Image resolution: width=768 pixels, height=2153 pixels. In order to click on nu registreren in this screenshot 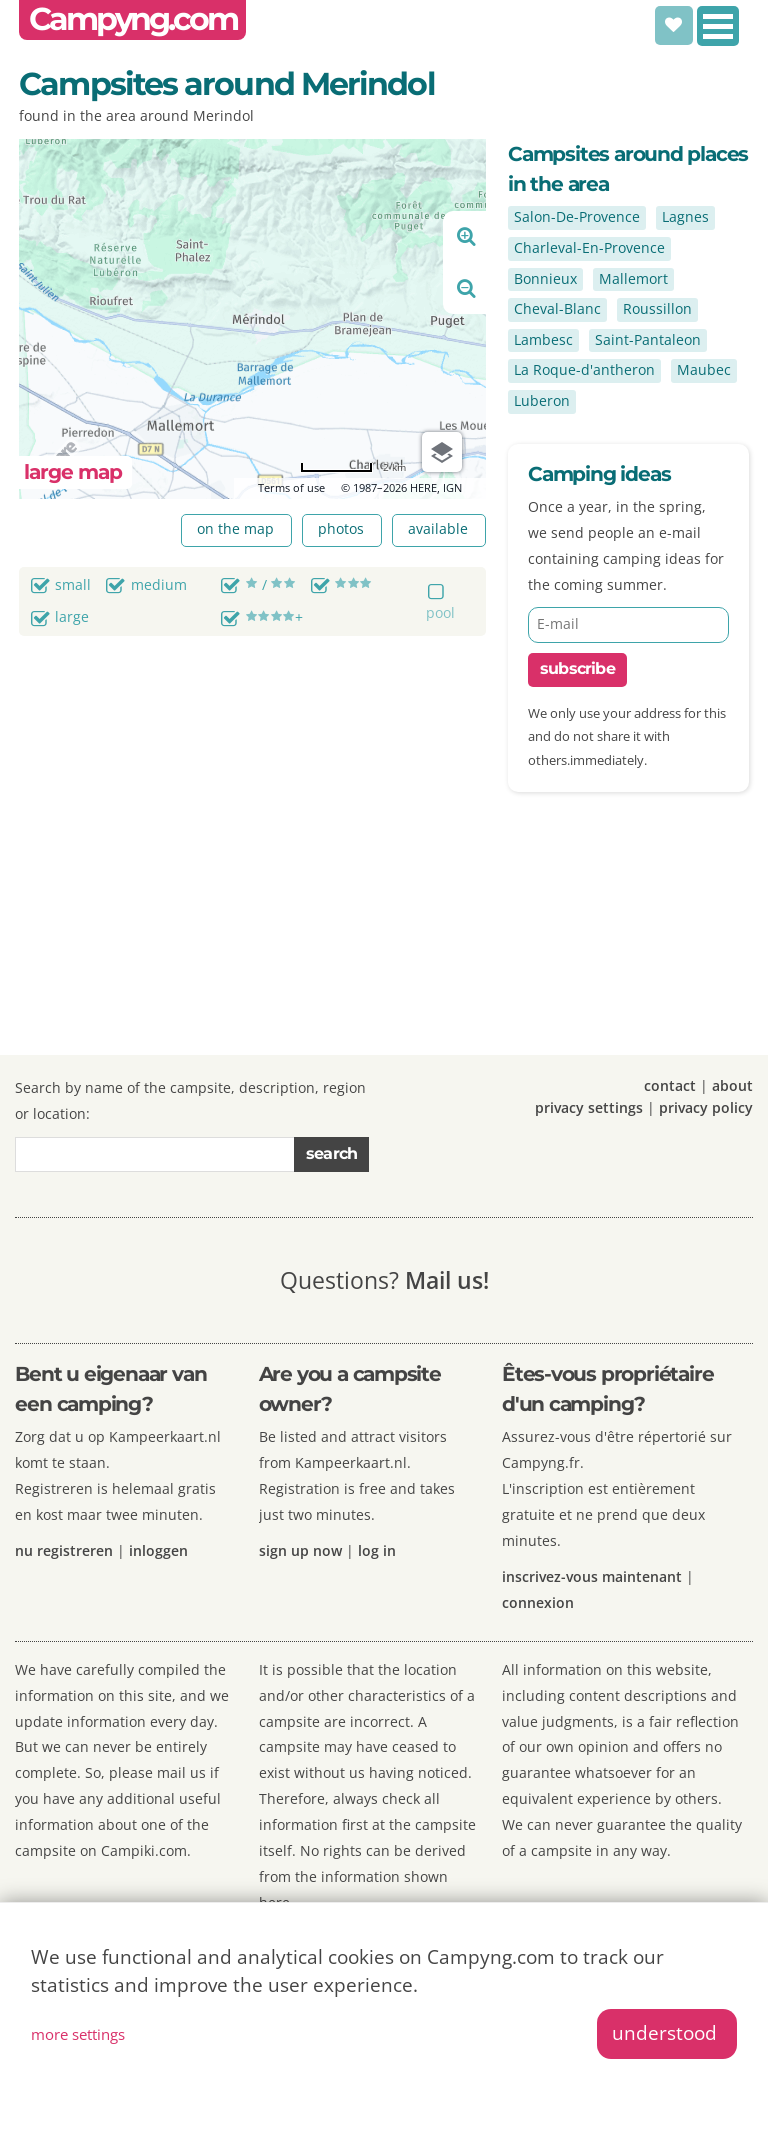, I will do `click(64, 1550)`.